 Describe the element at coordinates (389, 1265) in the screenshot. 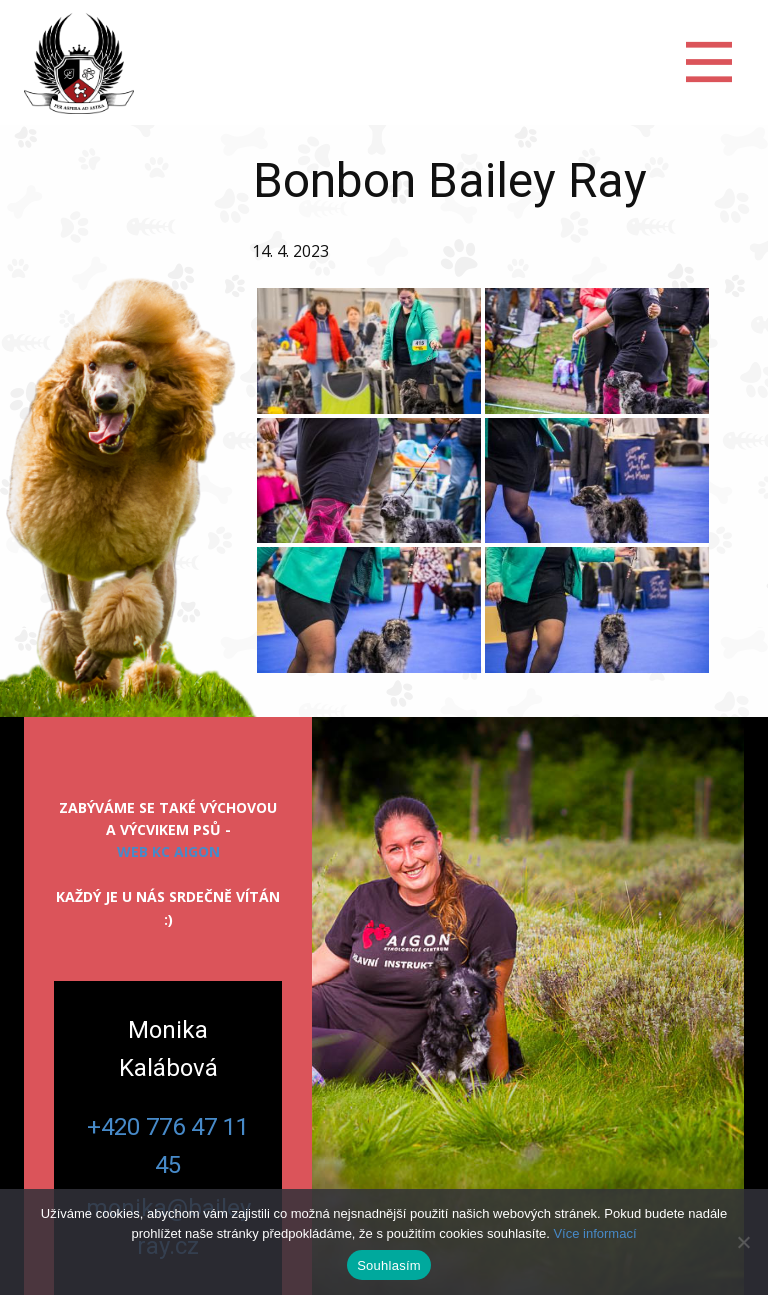

I see `Souhlasím` at that location.